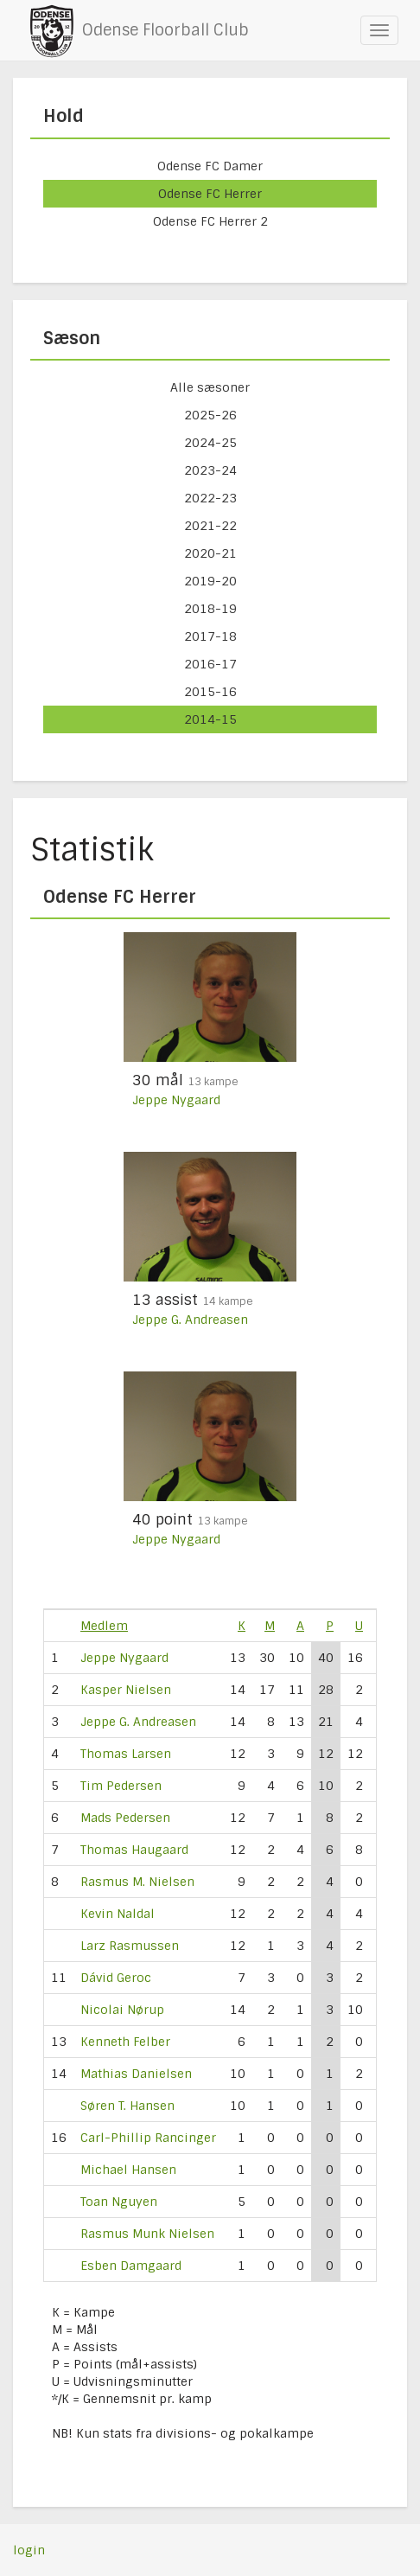 The height and width of the screenshot is (2576, 420). Describe the element at coordinates (125, 1817) in the screenshot. I see `Mads Pedersen` at that location.